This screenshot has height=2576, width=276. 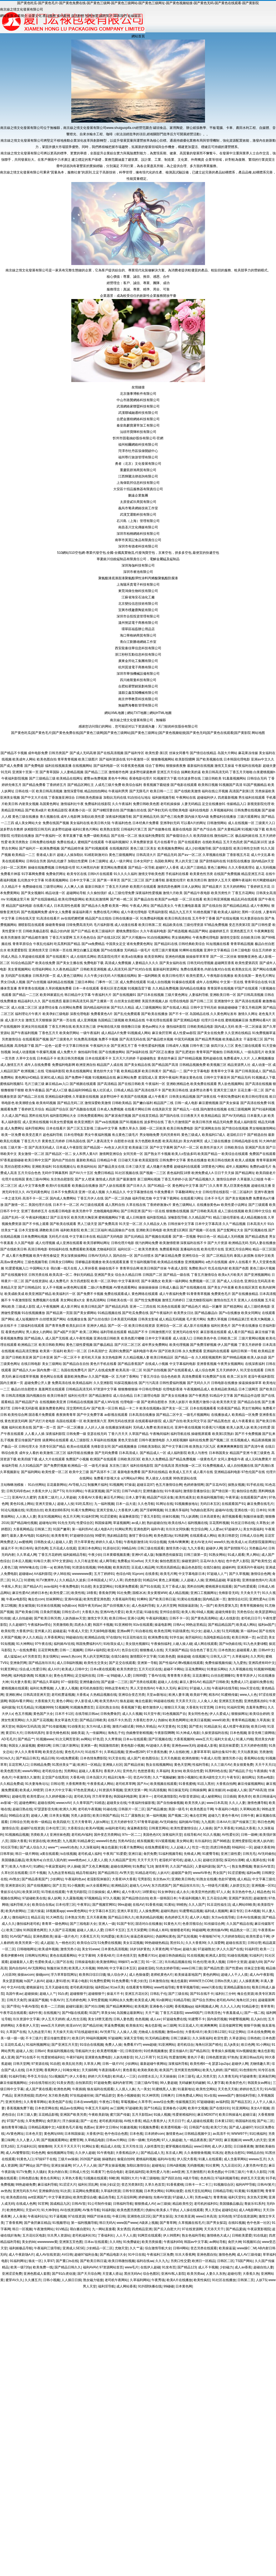 I want to click on 日韩岛国在线, so click(x=76, y=1141).